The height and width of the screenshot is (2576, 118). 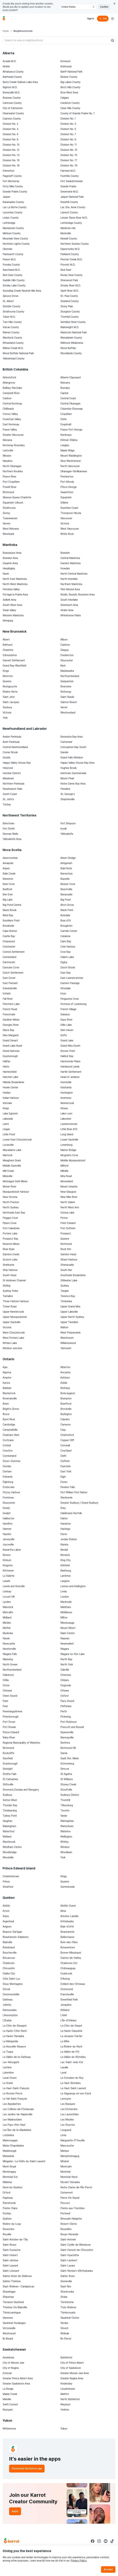 What do you see at coordinates (70, 1061) in the screenshot?
I see `Hammonds Plains` at bounding box center [70, 1061].